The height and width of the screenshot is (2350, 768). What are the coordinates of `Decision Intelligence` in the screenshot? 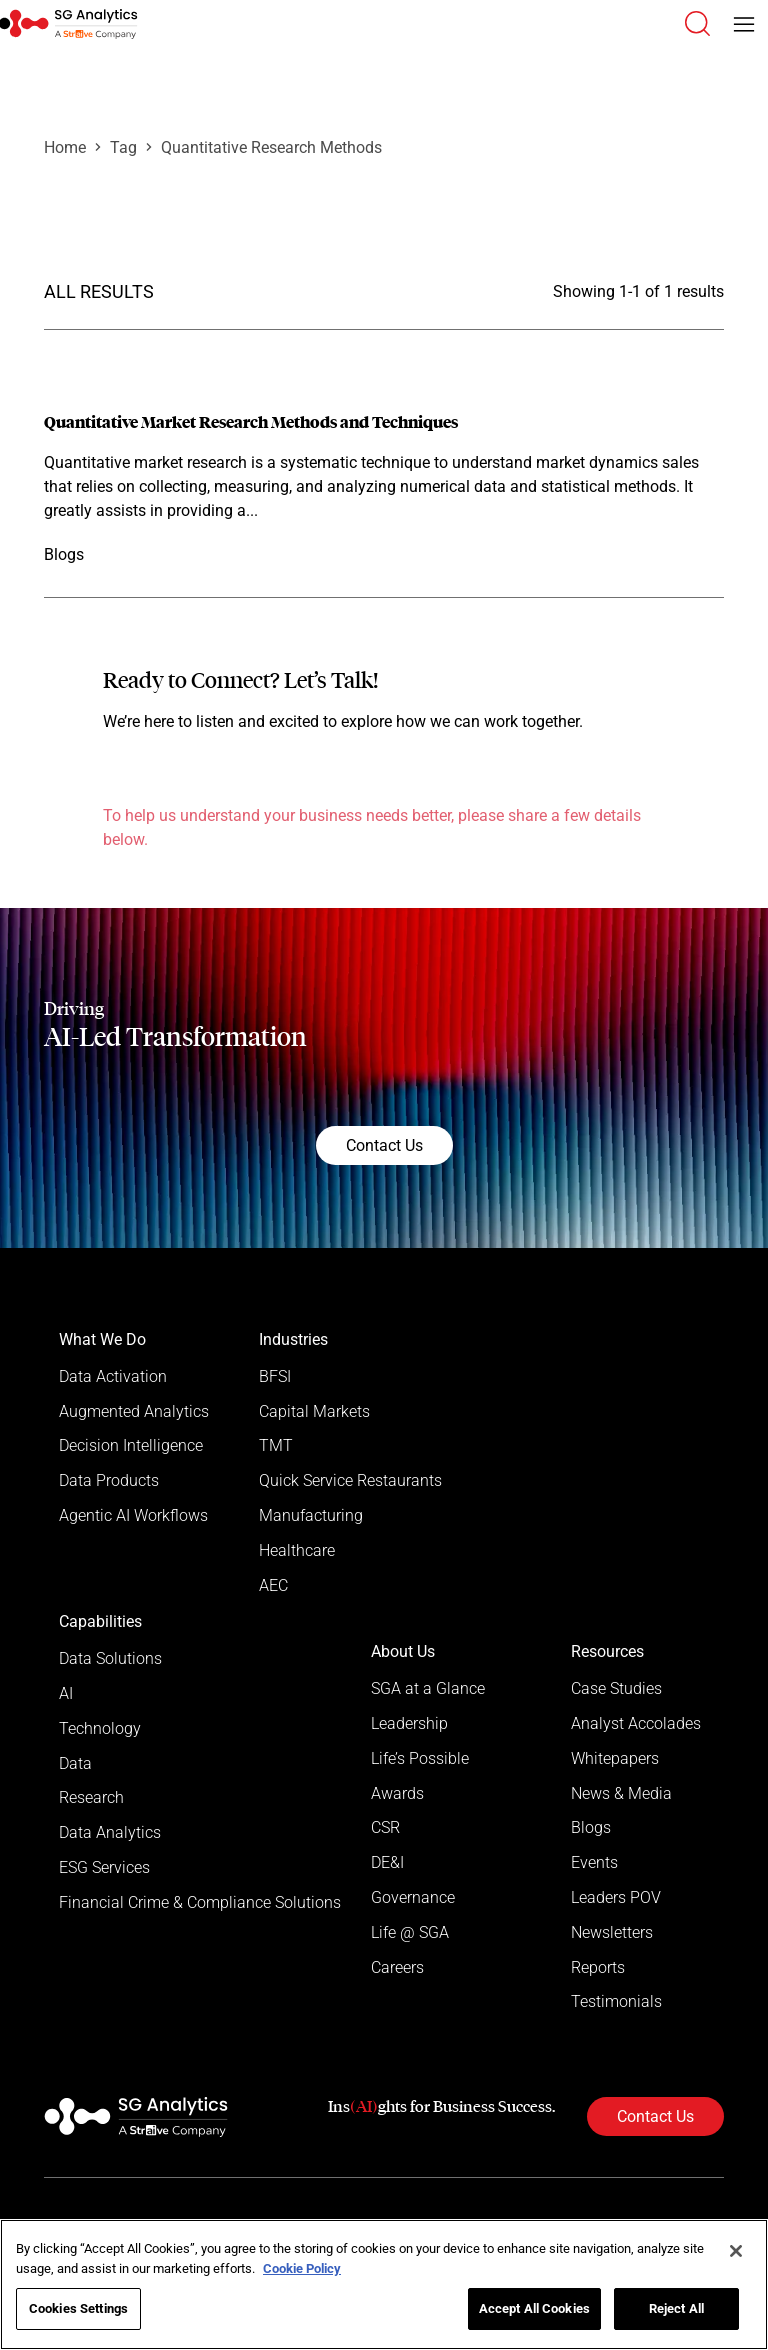 It's located at (131, 1446).